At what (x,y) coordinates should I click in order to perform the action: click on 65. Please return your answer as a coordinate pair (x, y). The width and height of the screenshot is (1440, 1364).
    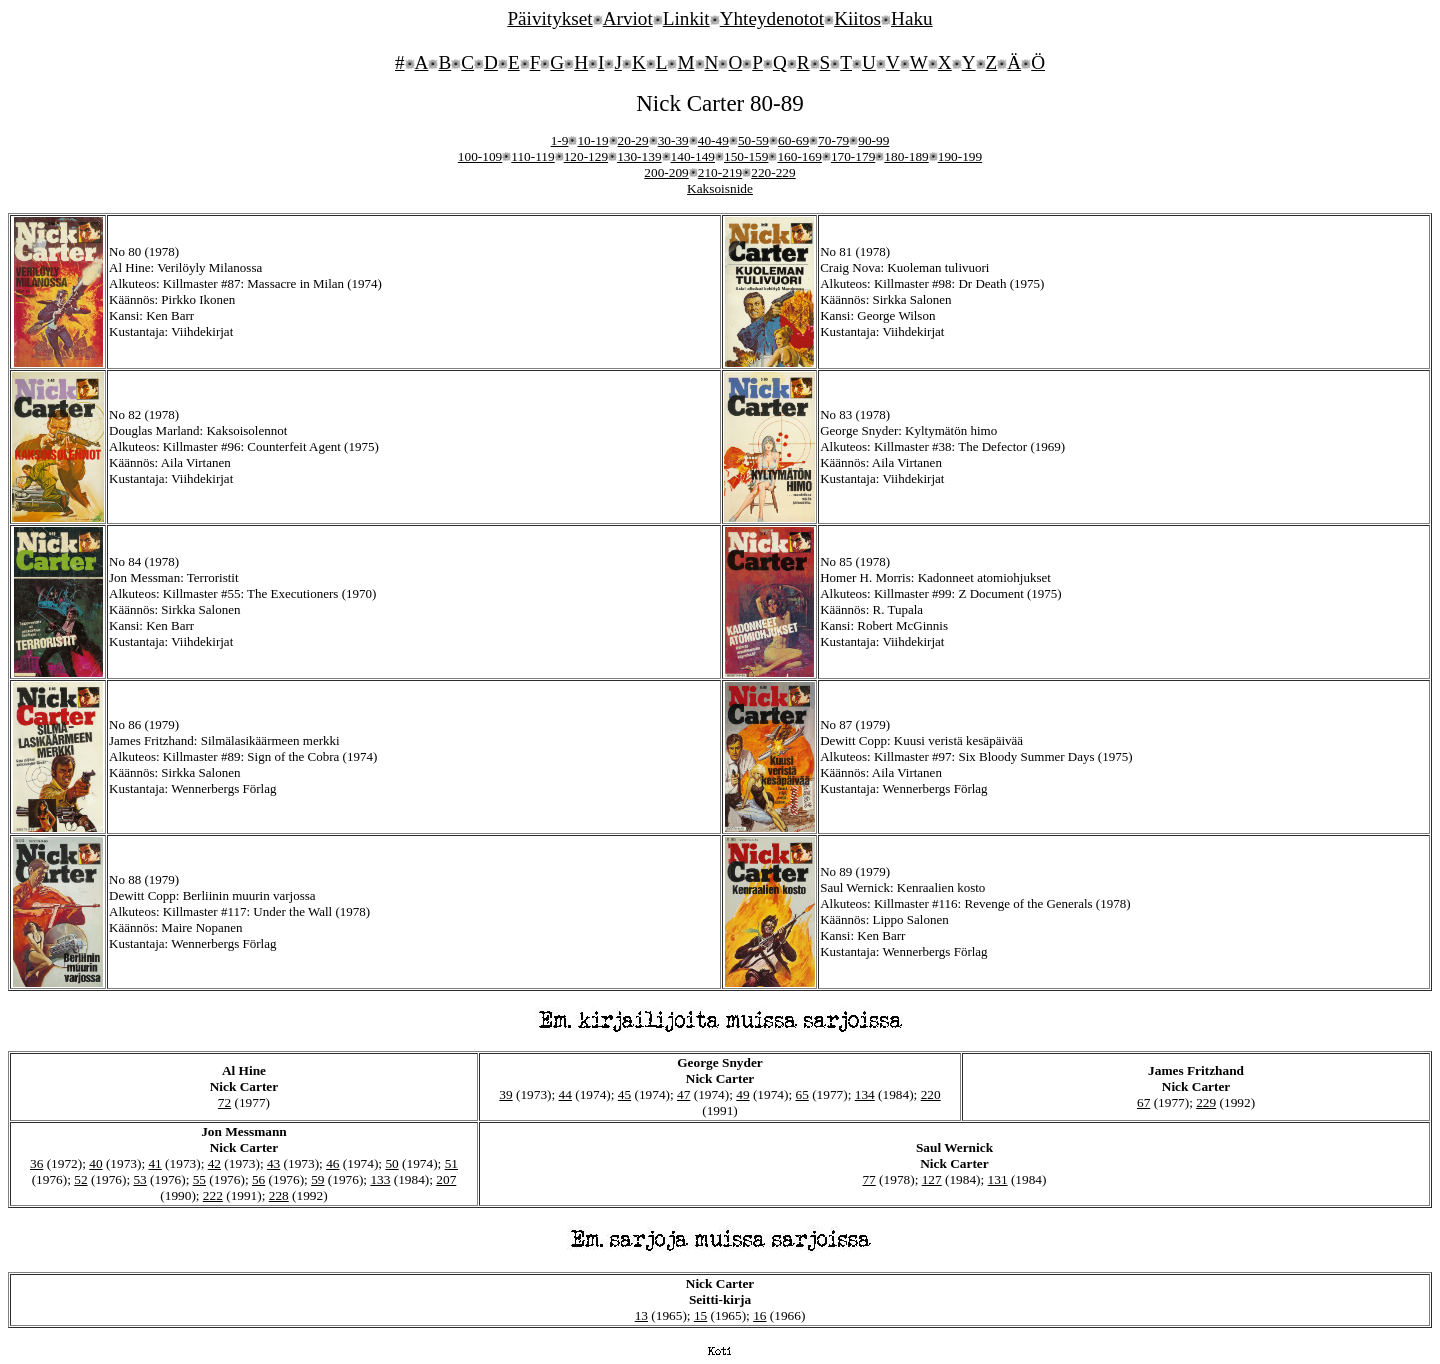
    Looking at the image, I should click on (802, 1094).